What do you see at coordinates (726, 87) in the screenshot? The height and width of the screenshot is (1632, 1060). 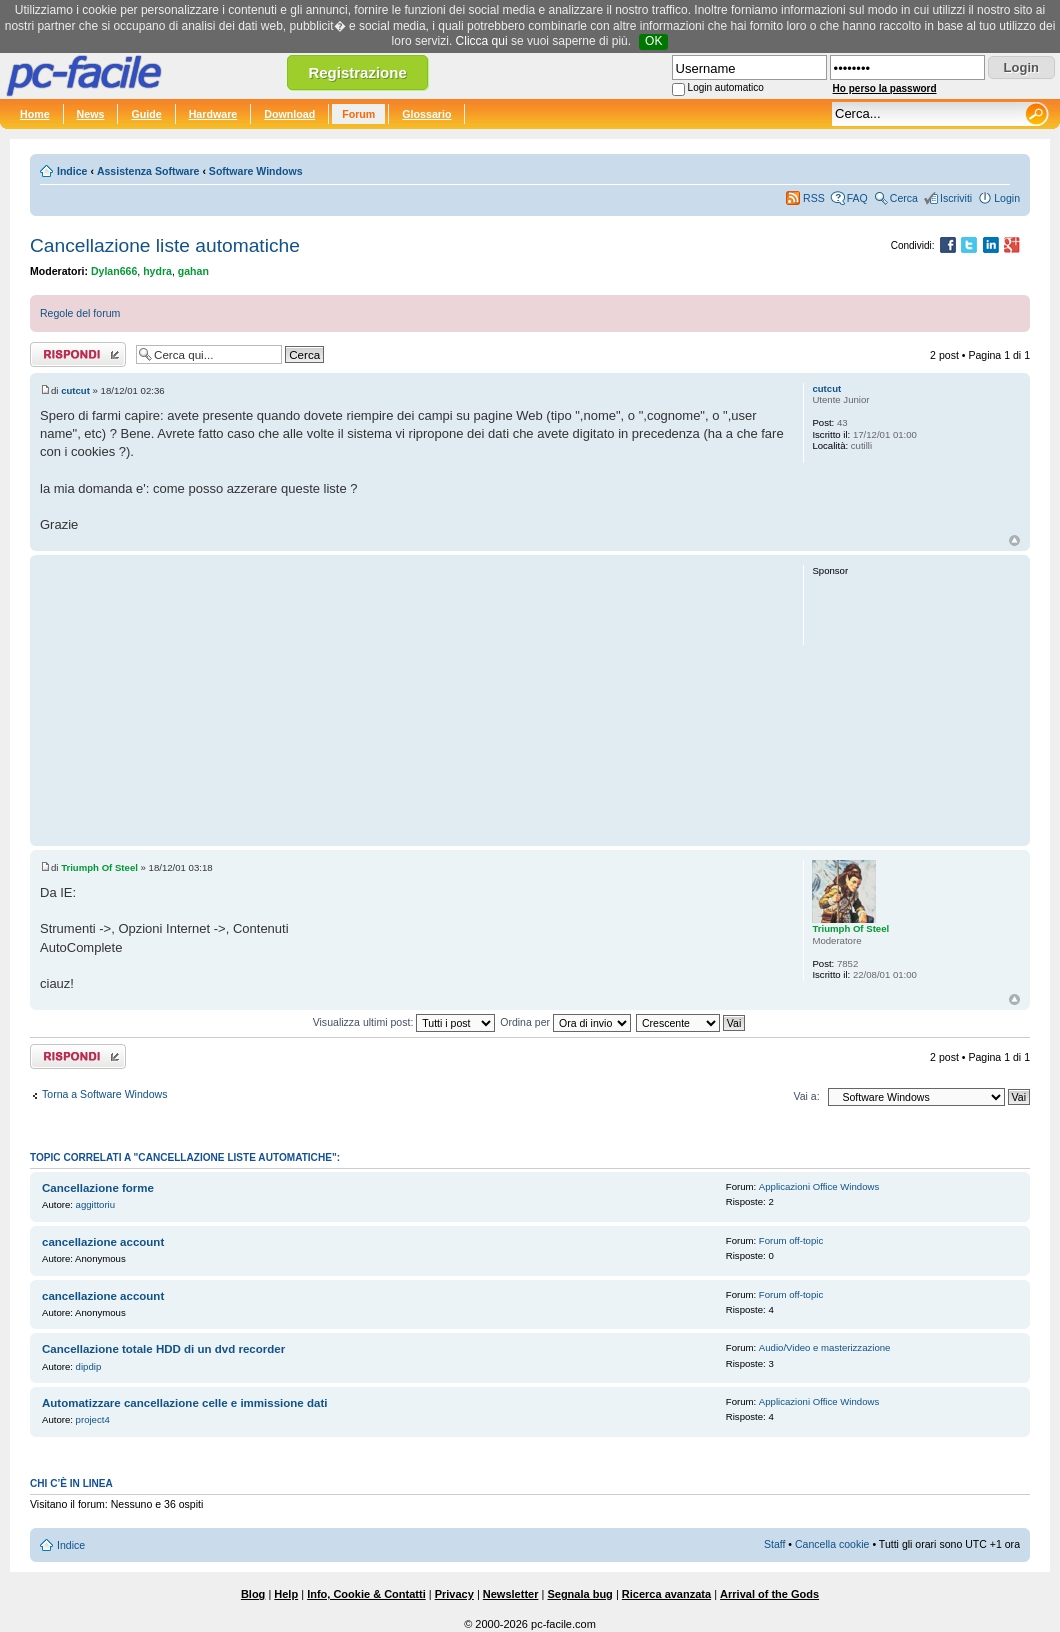 I see `Login automatico` at bounding box center [726, 87].